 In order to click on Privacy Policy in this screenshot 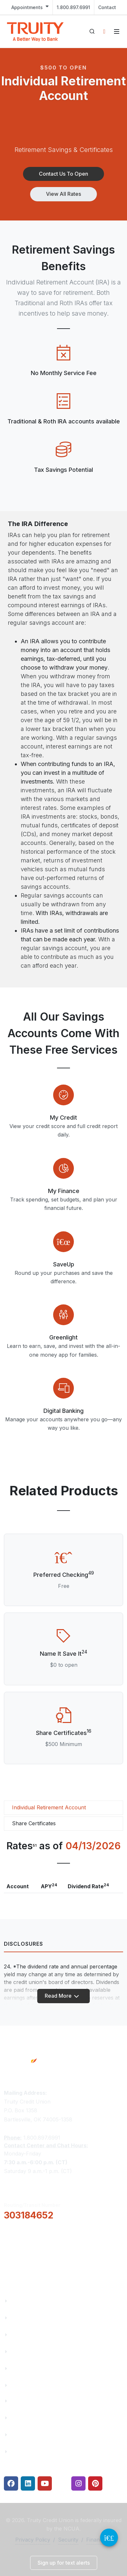, I will do `click(32, 2539)`.